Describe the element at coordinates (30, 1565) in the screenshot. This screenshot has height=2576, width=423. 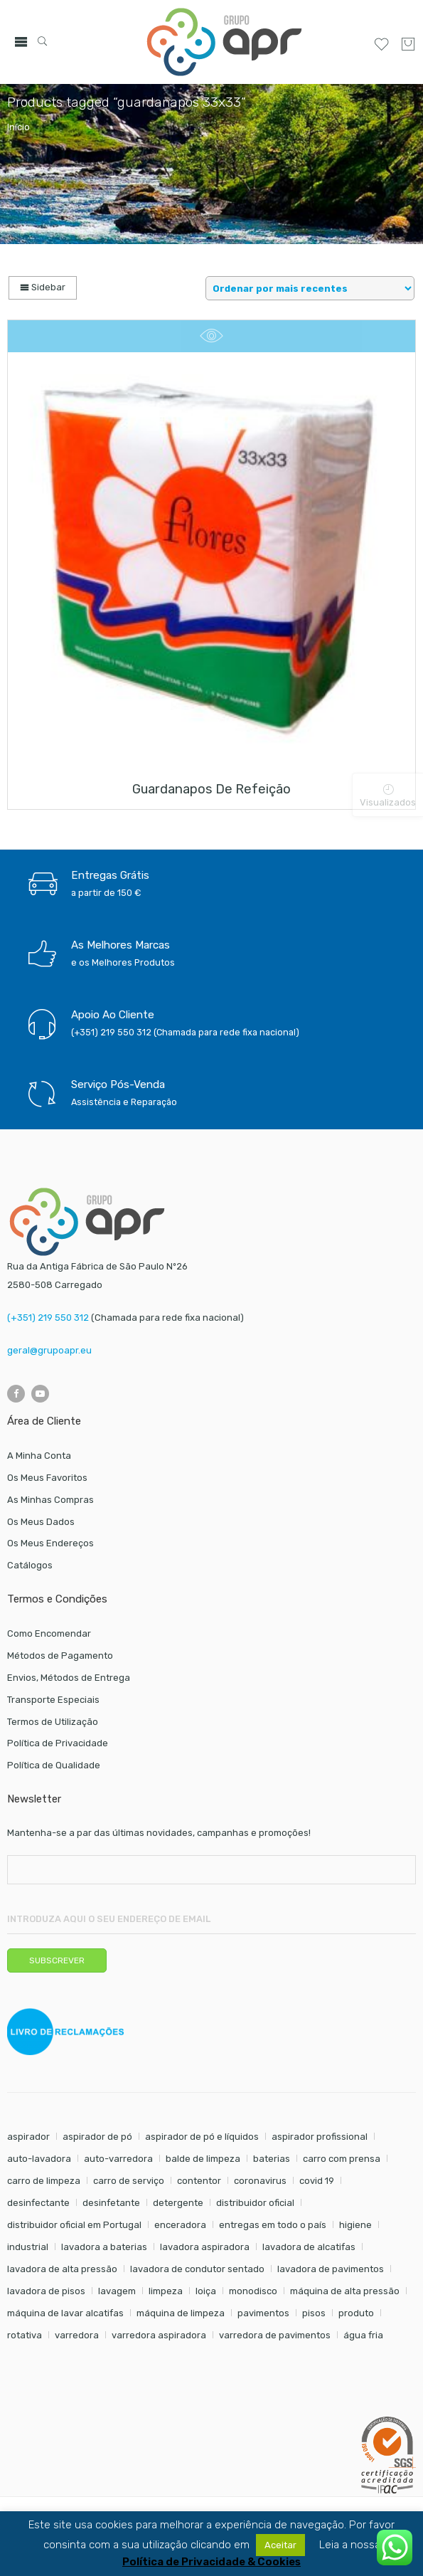
I see `Catálogos` at that location.